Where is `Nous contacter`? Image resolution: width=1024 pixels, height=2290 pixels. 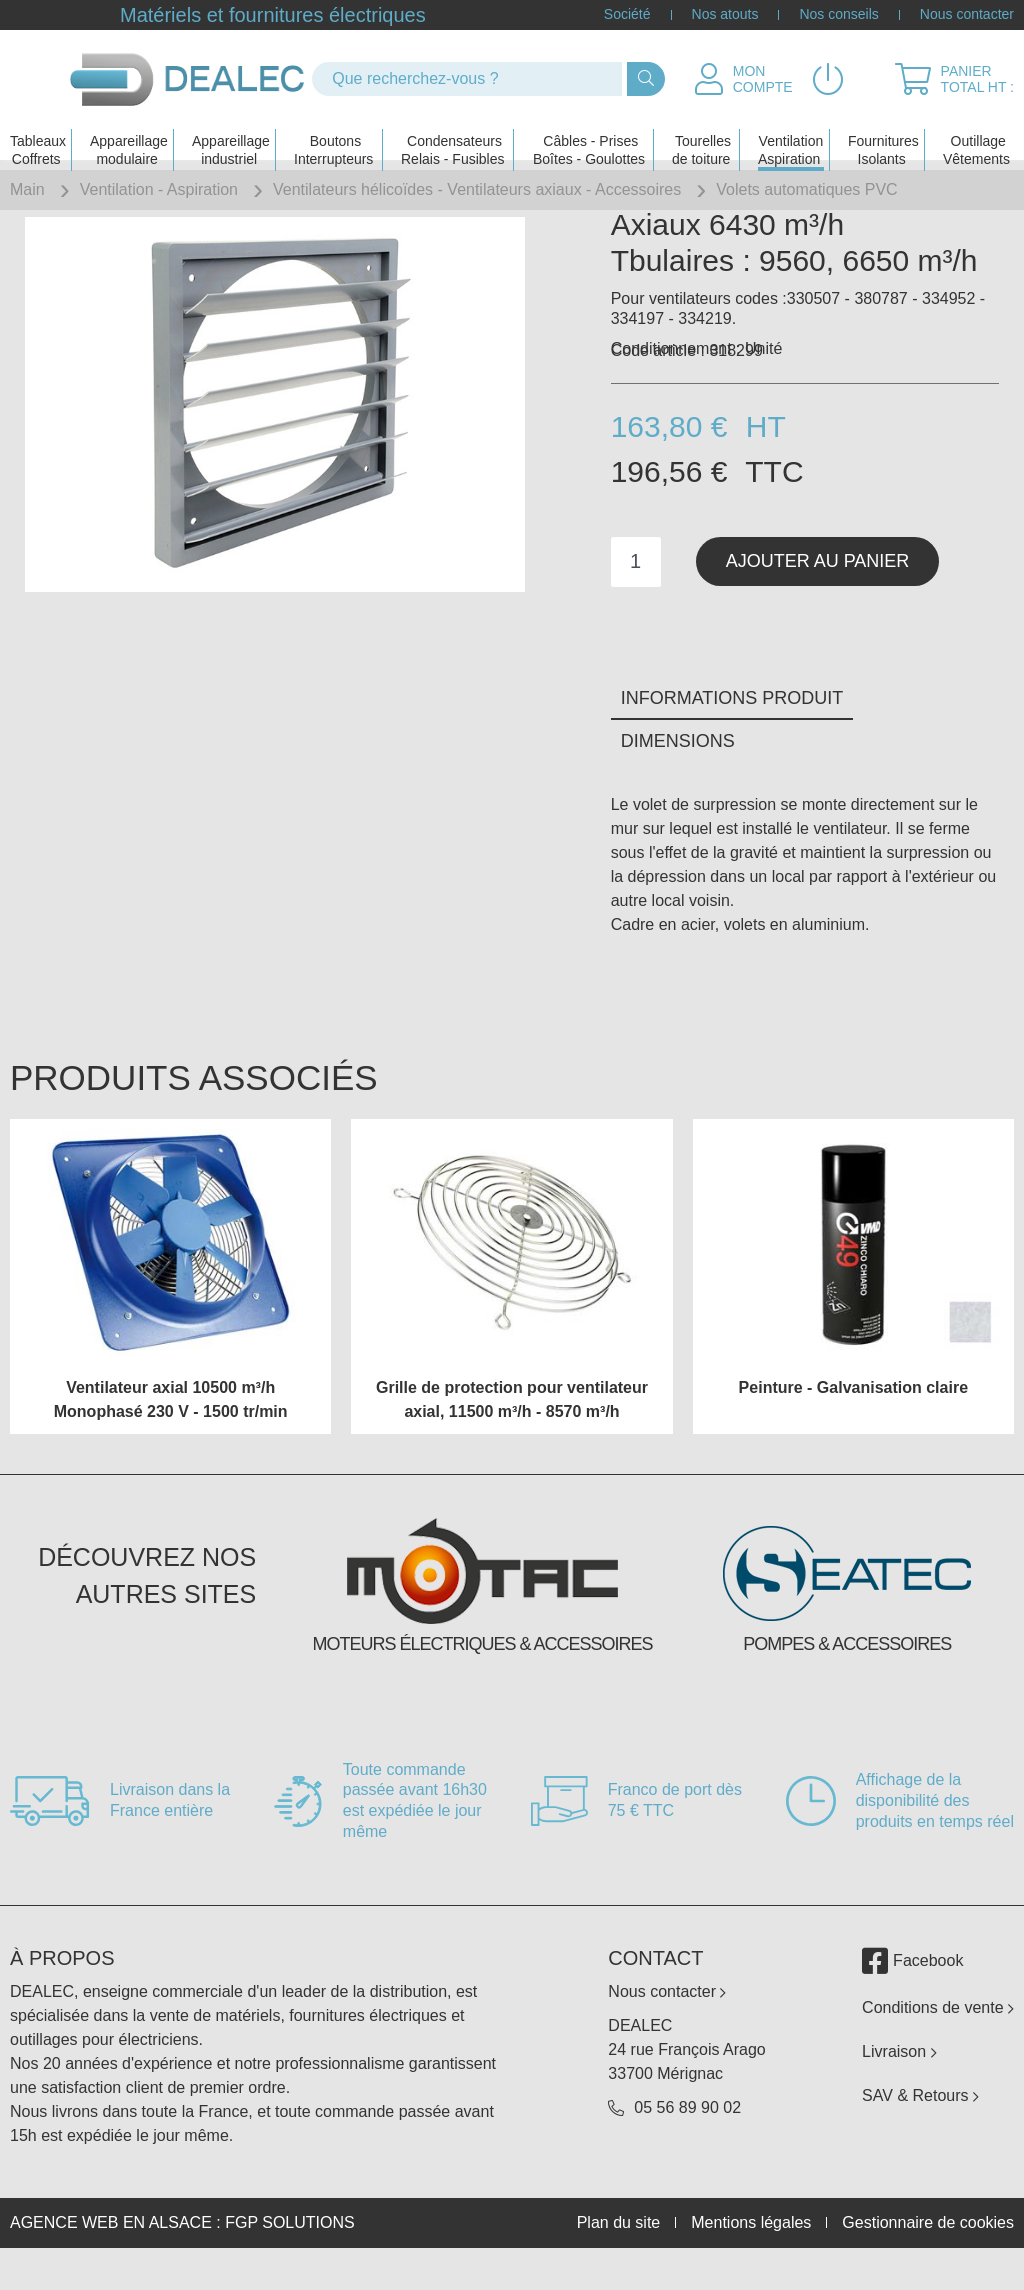 Nous contacter is located at coordinates (967, 15).